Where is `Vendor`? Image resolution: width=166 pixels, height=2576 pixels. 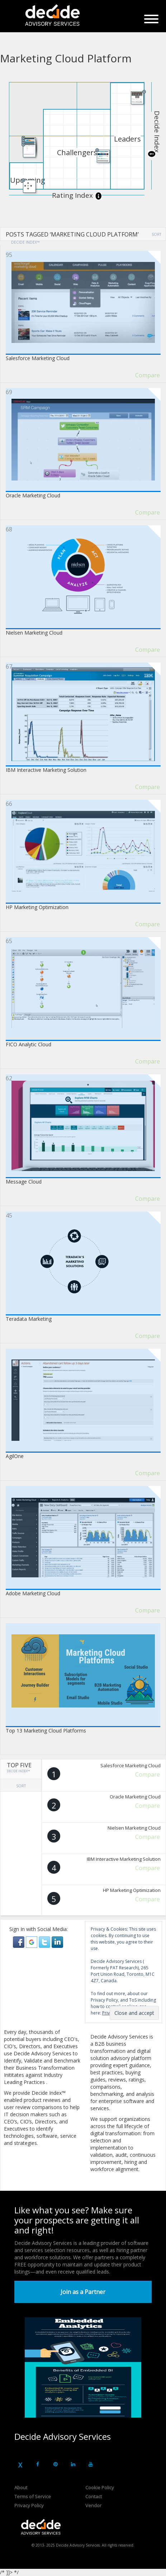
Vendor is located at coordinates (93, 2505).